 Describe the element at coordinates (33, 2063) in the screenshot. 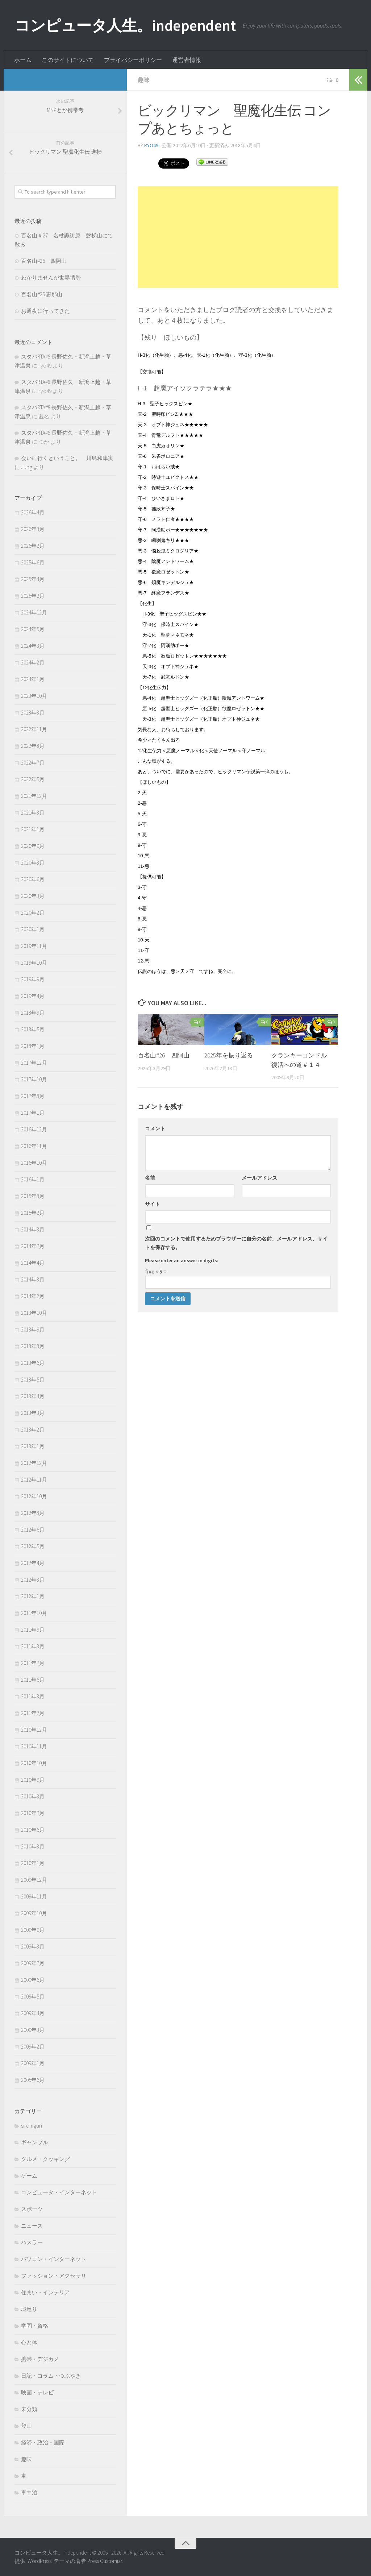

I see `2009年1月` at that location.